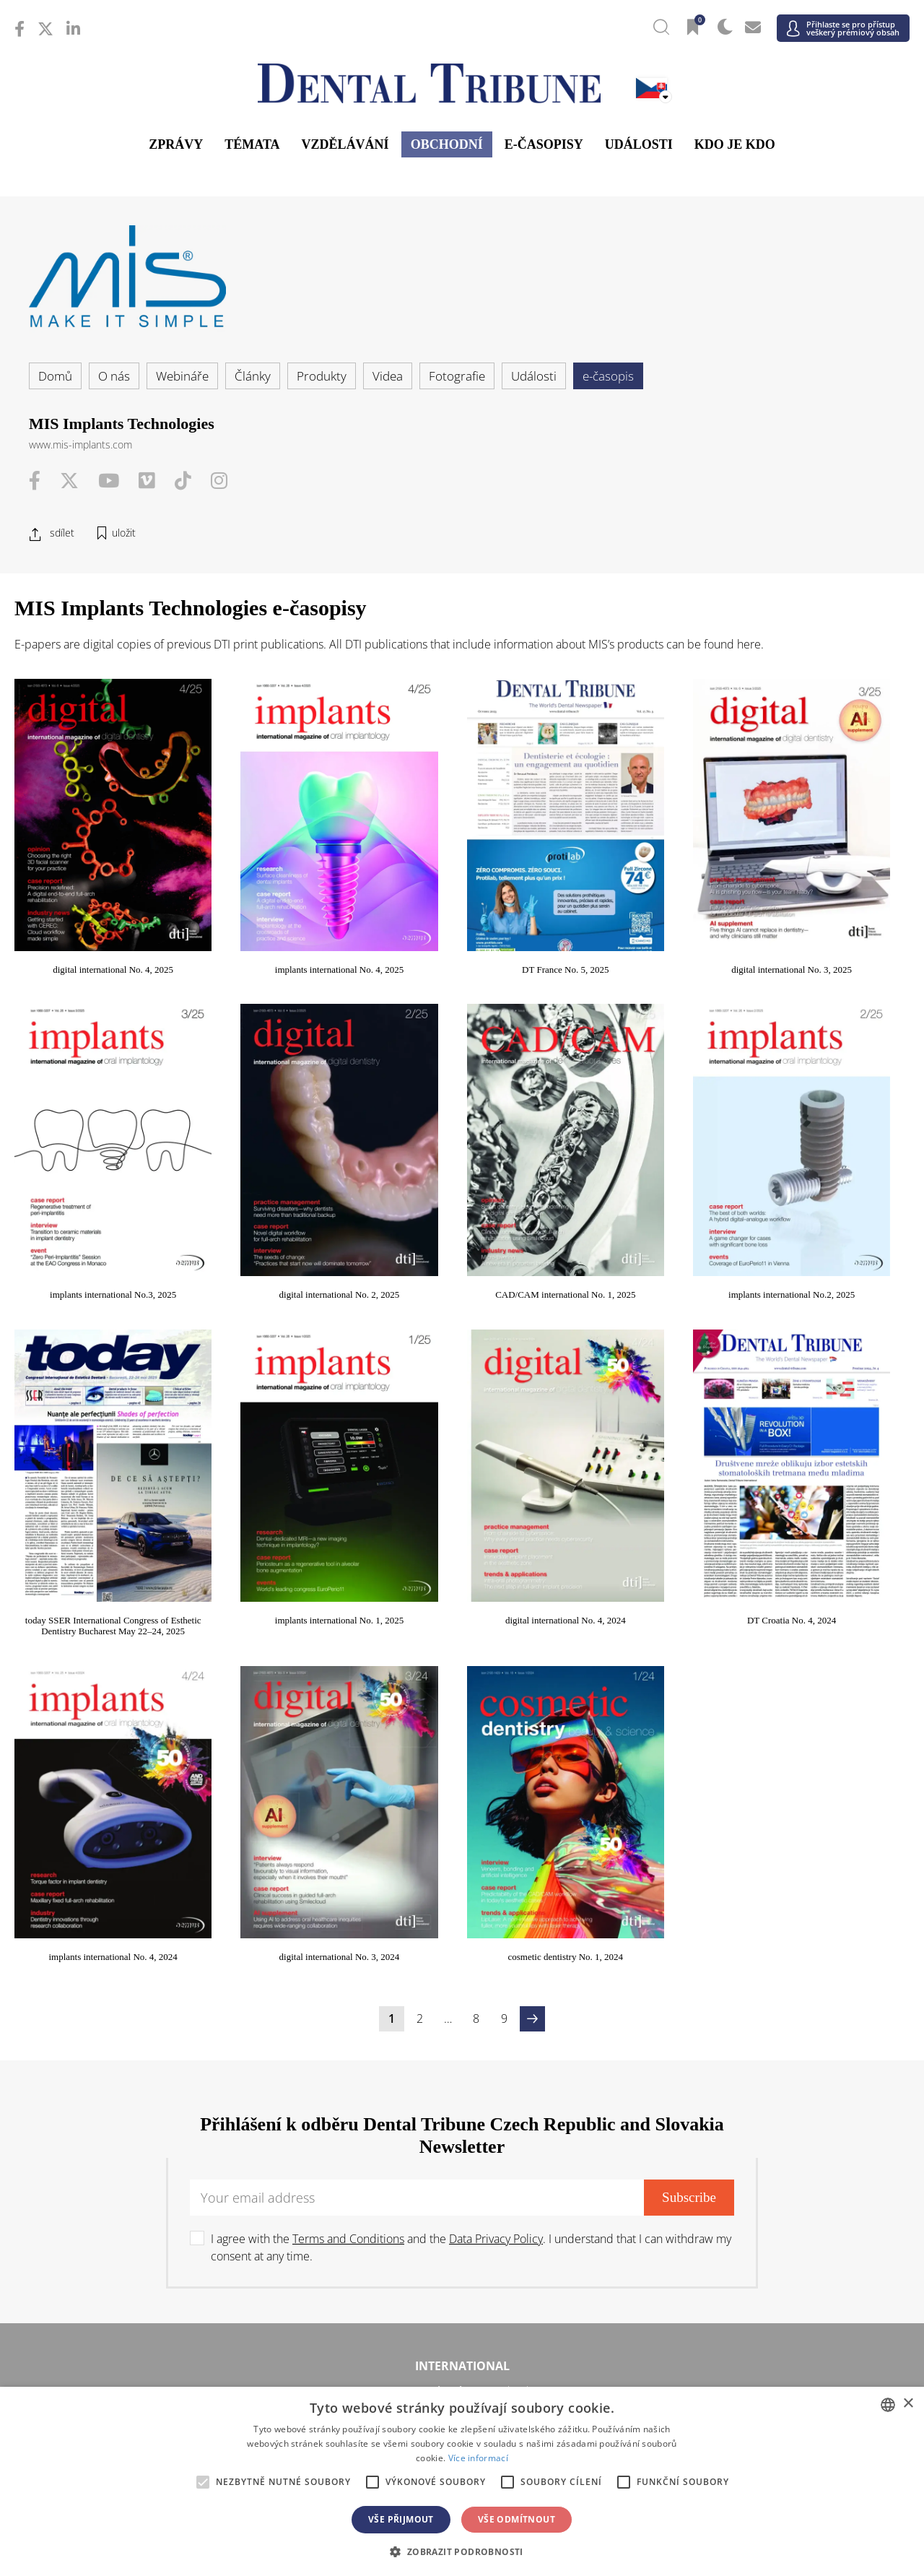 This screenshot has width=924, height=2576. What do you see at coordinates (462, 2166) in the screenshot?
I see `/ Portugal` at bounding box center [462, 2166].